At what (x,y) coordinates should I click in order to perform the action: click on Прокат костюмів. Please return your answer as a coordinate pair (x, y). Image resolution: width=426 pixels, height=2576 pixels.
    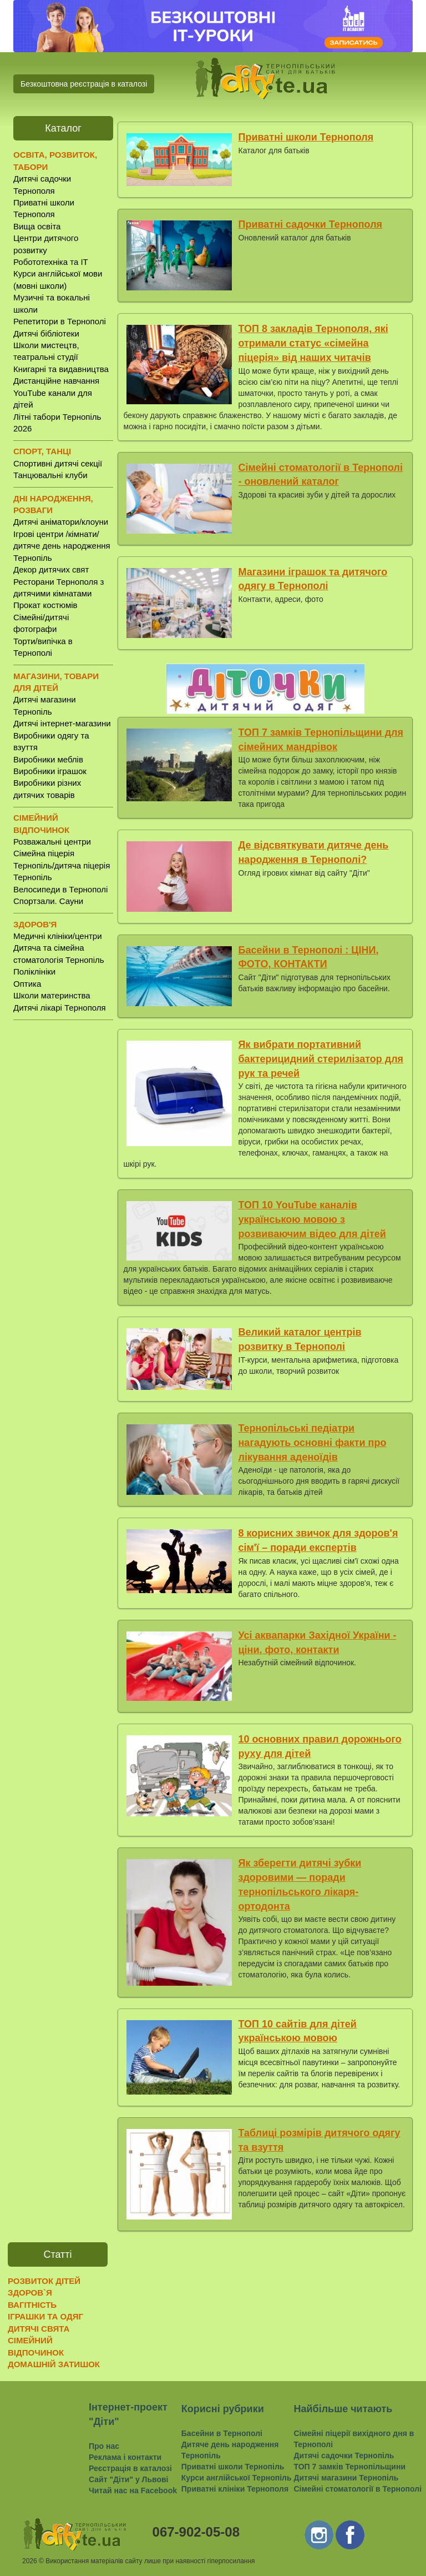
    Looking at the image, I should click on (45, 605).